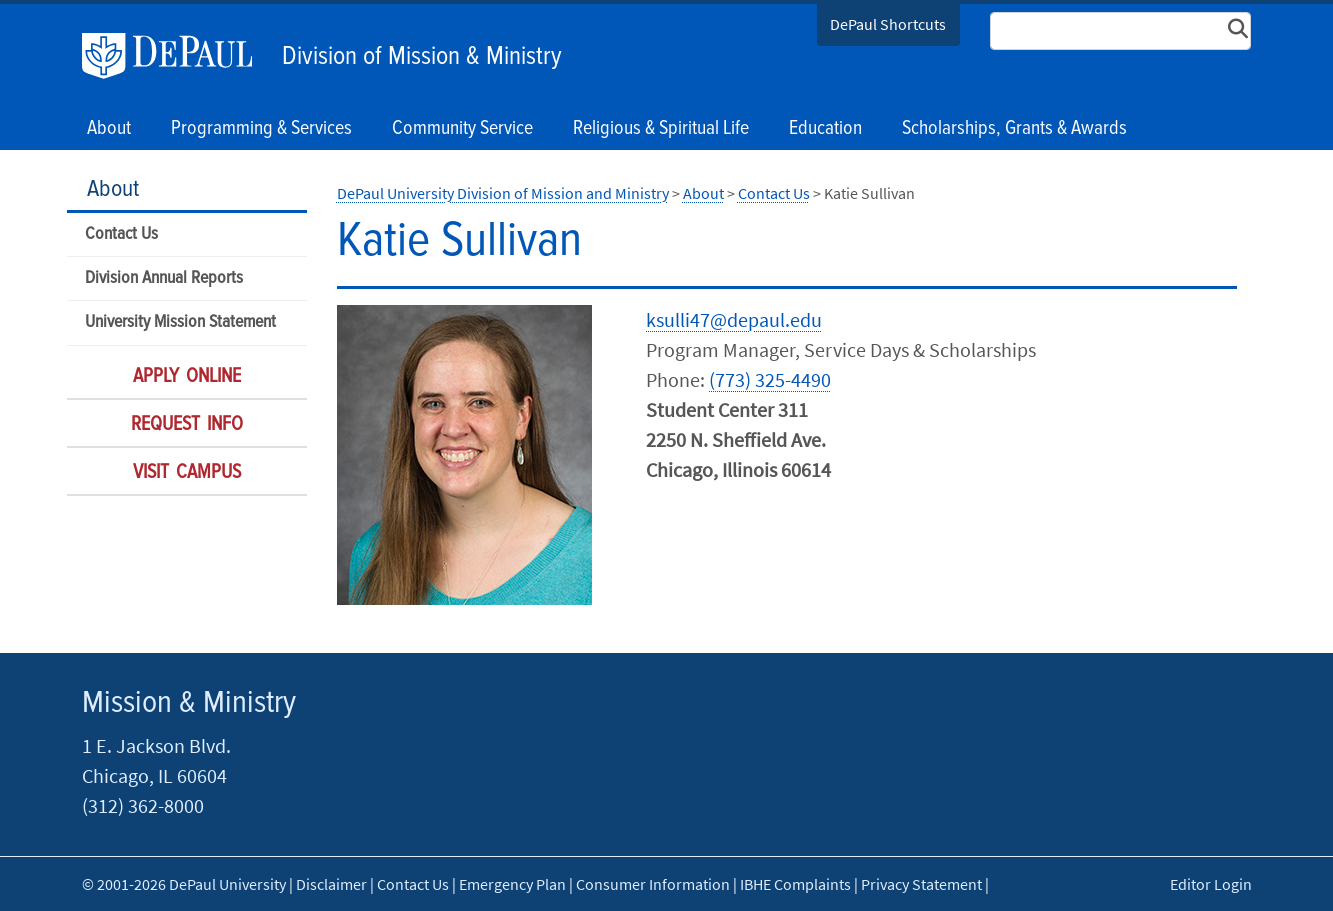 Image resolution: width=1333 pixels, height=911 pixels. I want to click on Contact Us, so click(121, 234).